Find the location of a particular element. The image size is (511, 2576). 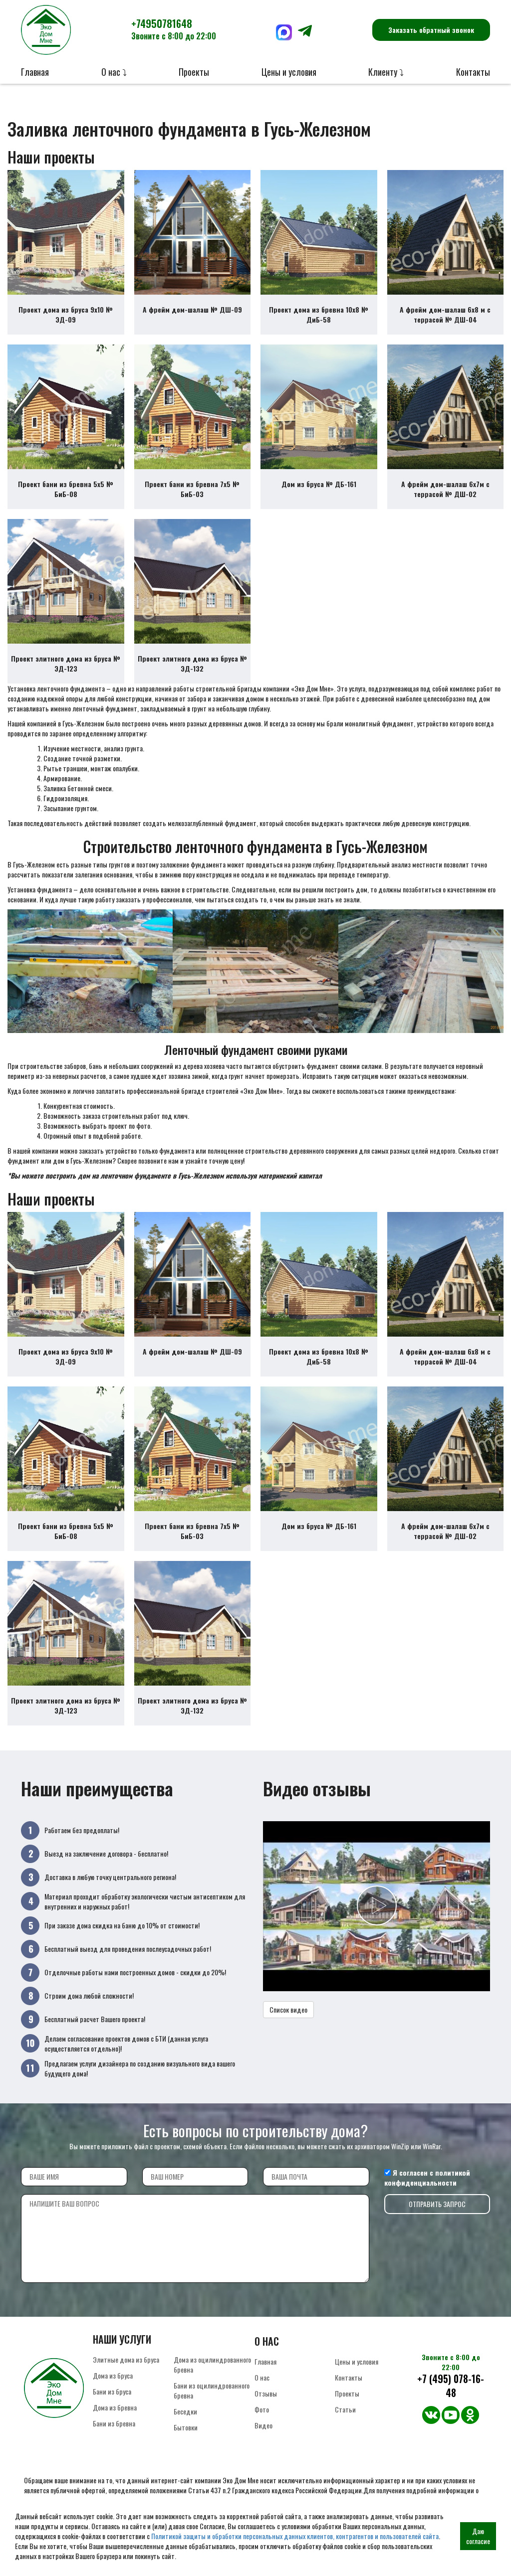

Фото is located at coordinates (262, 2409).